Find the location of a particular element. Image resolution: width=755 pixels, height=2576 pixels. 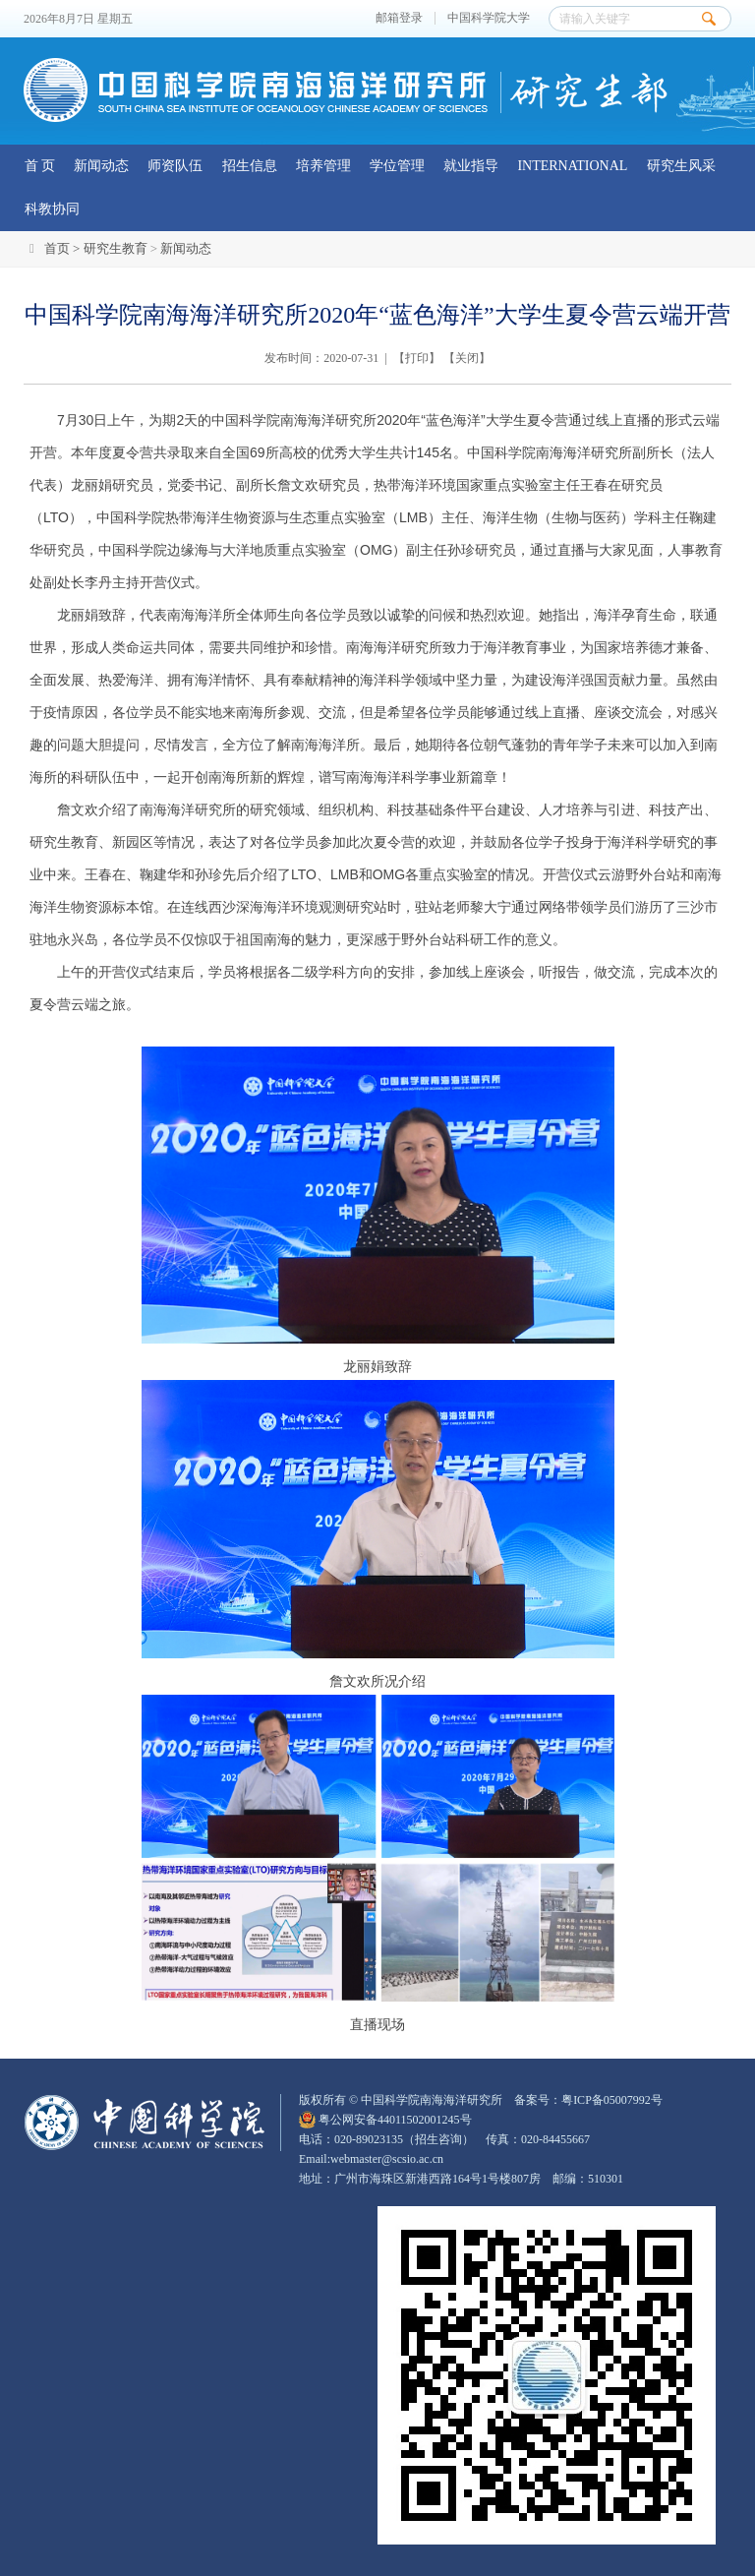

邮箱登录 is located at coordinates (399, 18).